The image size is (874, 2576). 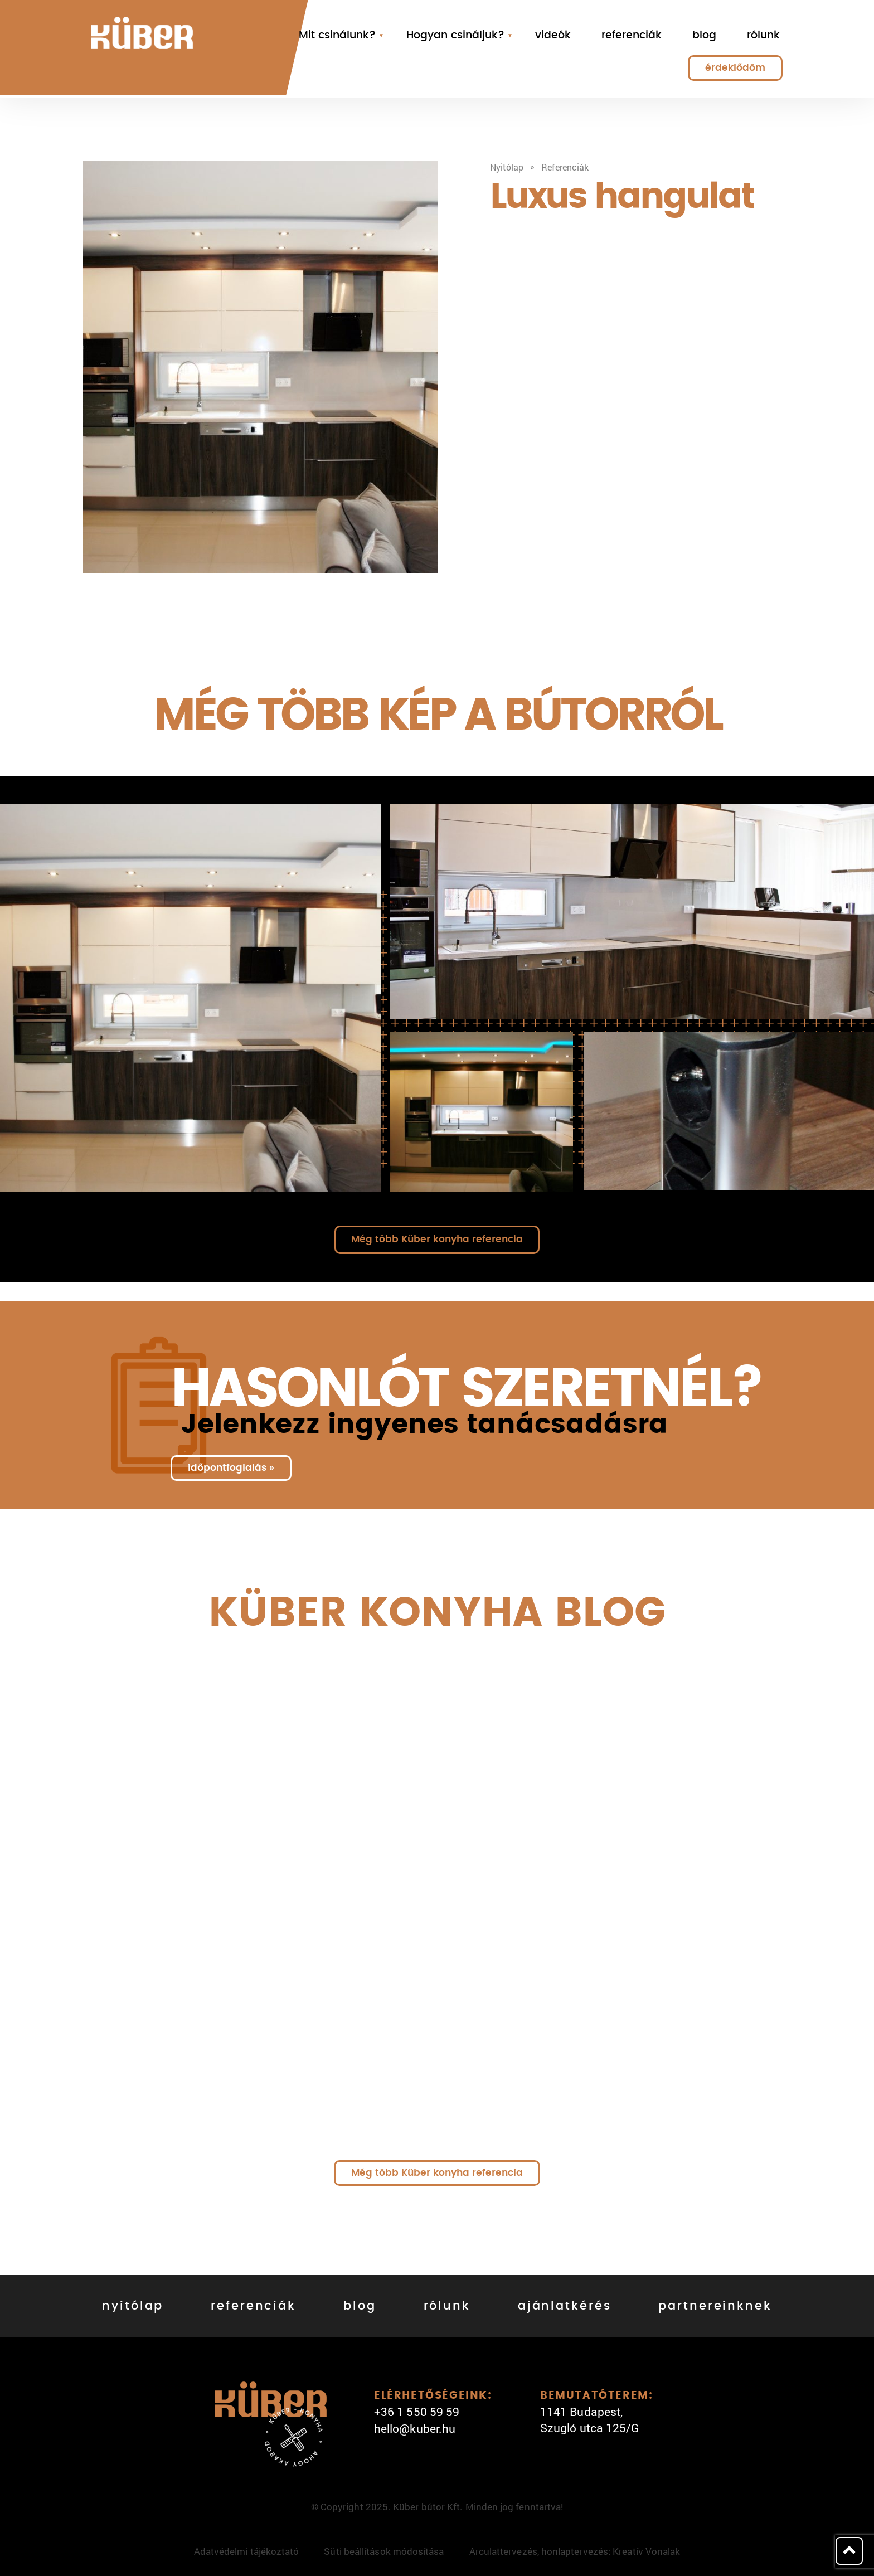 What do you see at coordinates (231, 1467) in the screenshot?
I see `időpontfoglalás »` at bounding box center [231, 1467].